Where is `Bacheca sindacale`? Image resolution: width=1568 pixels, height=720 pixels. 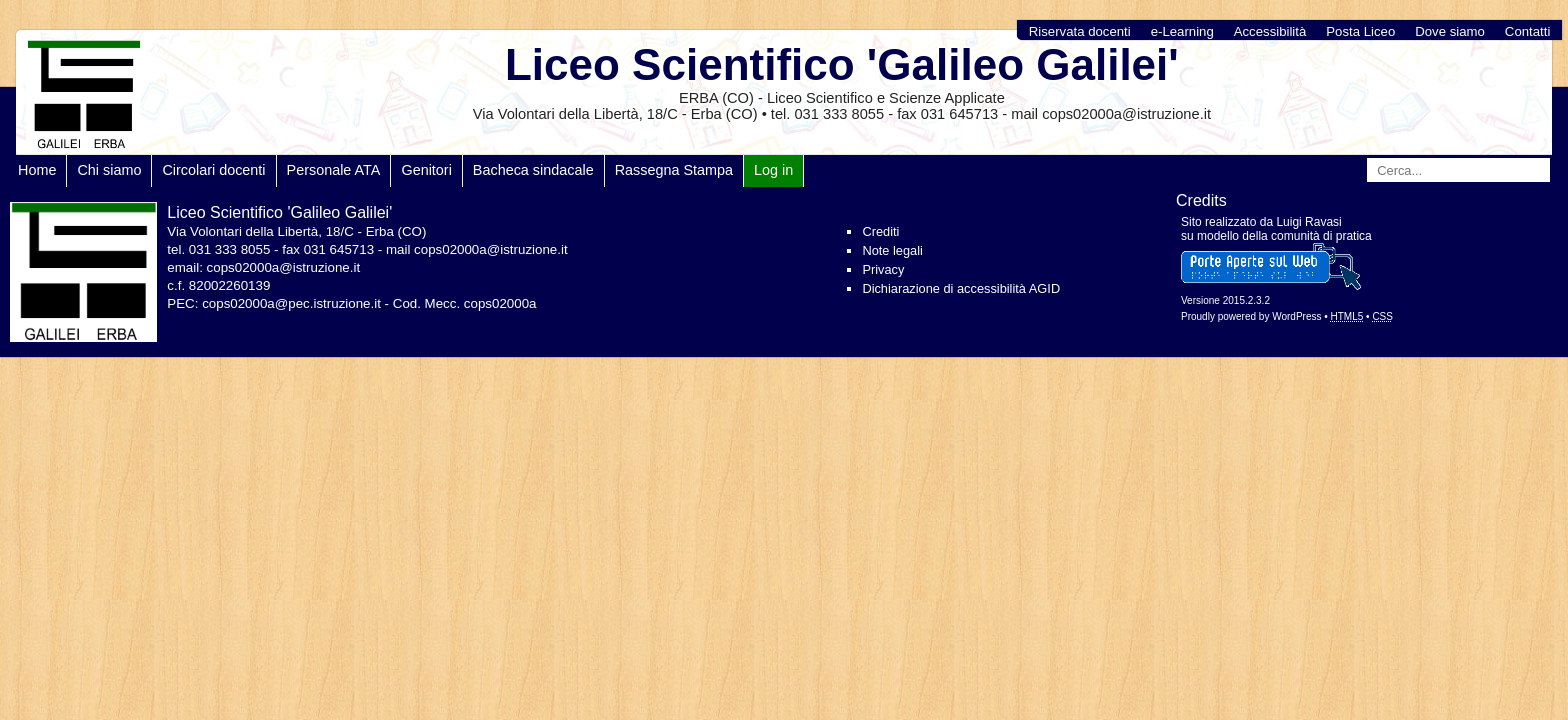 Bacheca sindacale is located at coordinates (533, 170).